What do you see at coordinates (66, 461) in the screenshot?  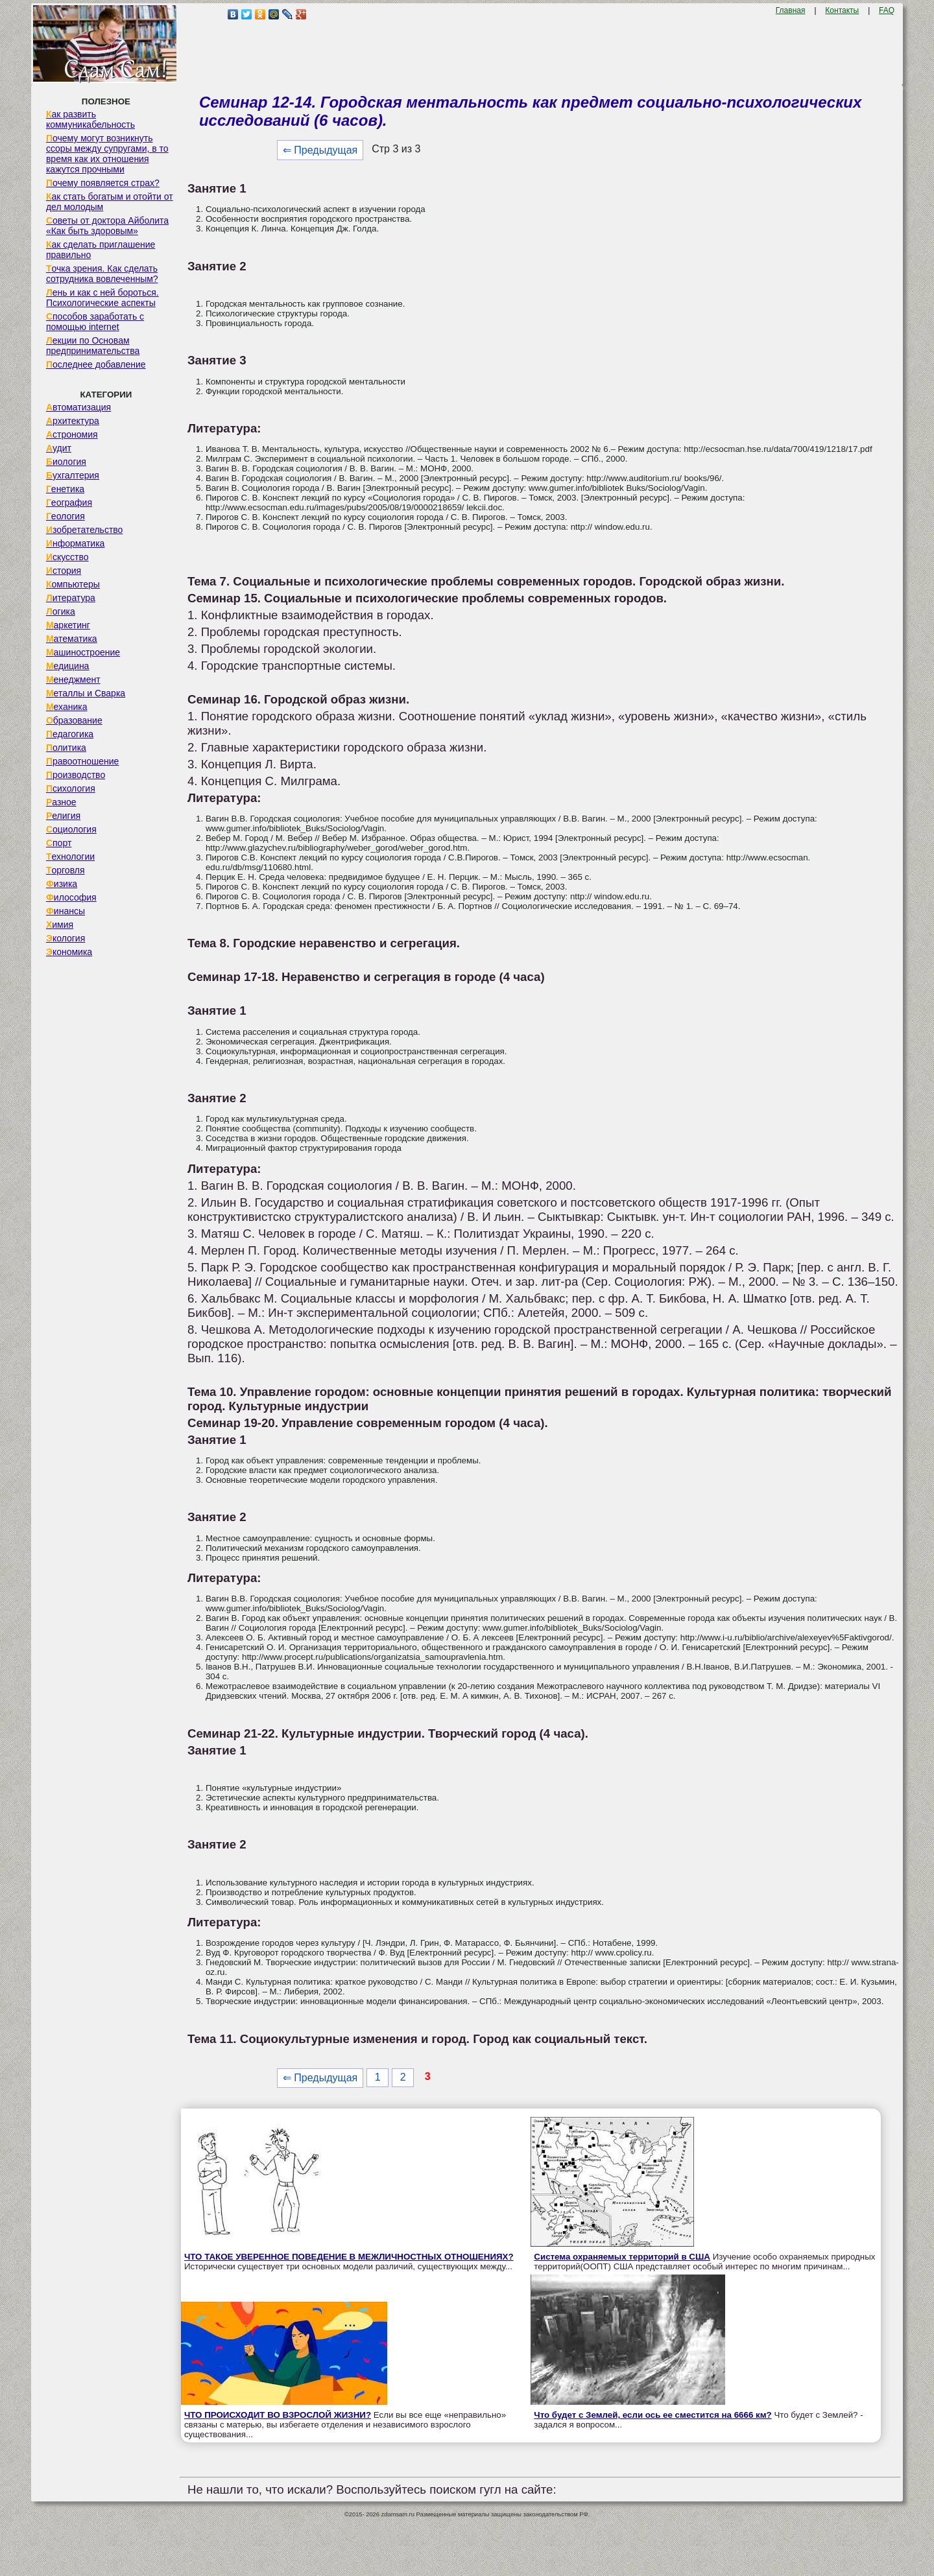 I see `Биология` at bounding box center [66, 461].